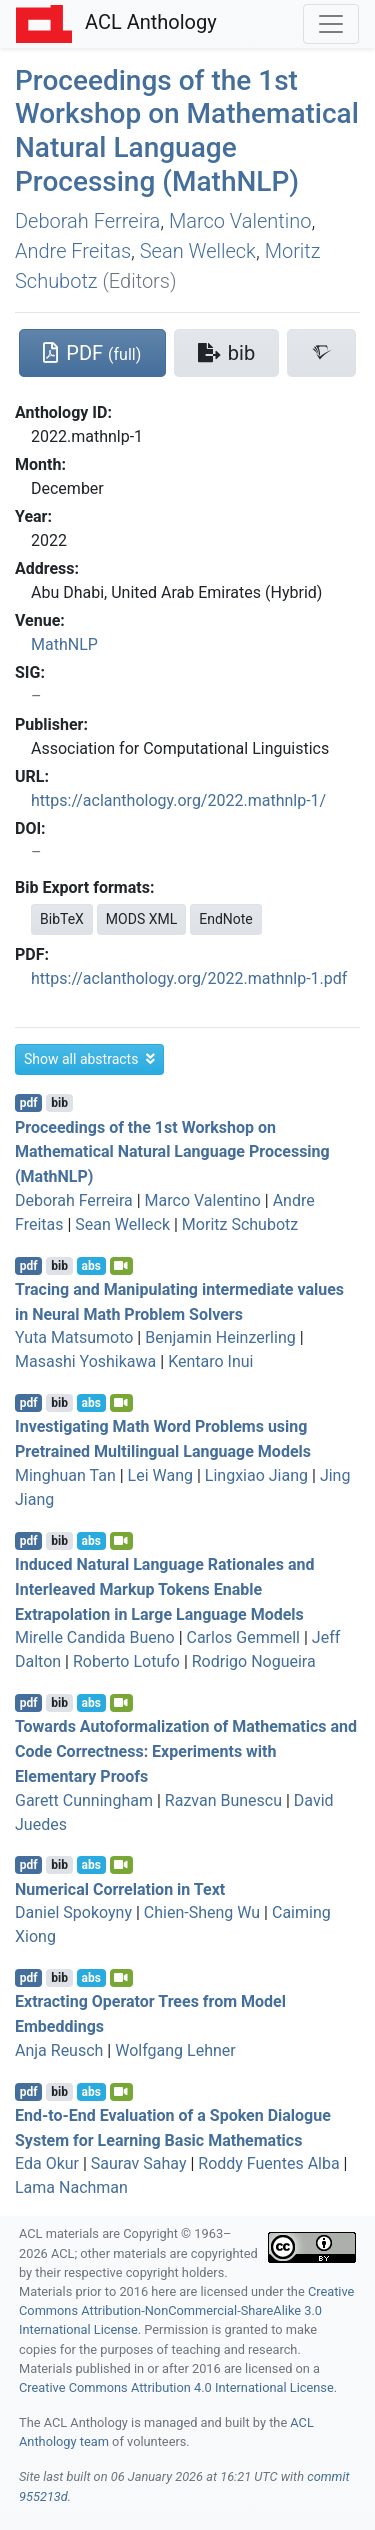 The image size is (375, 2530). I want to click on Kentaro Inui, so click(210, 1361).